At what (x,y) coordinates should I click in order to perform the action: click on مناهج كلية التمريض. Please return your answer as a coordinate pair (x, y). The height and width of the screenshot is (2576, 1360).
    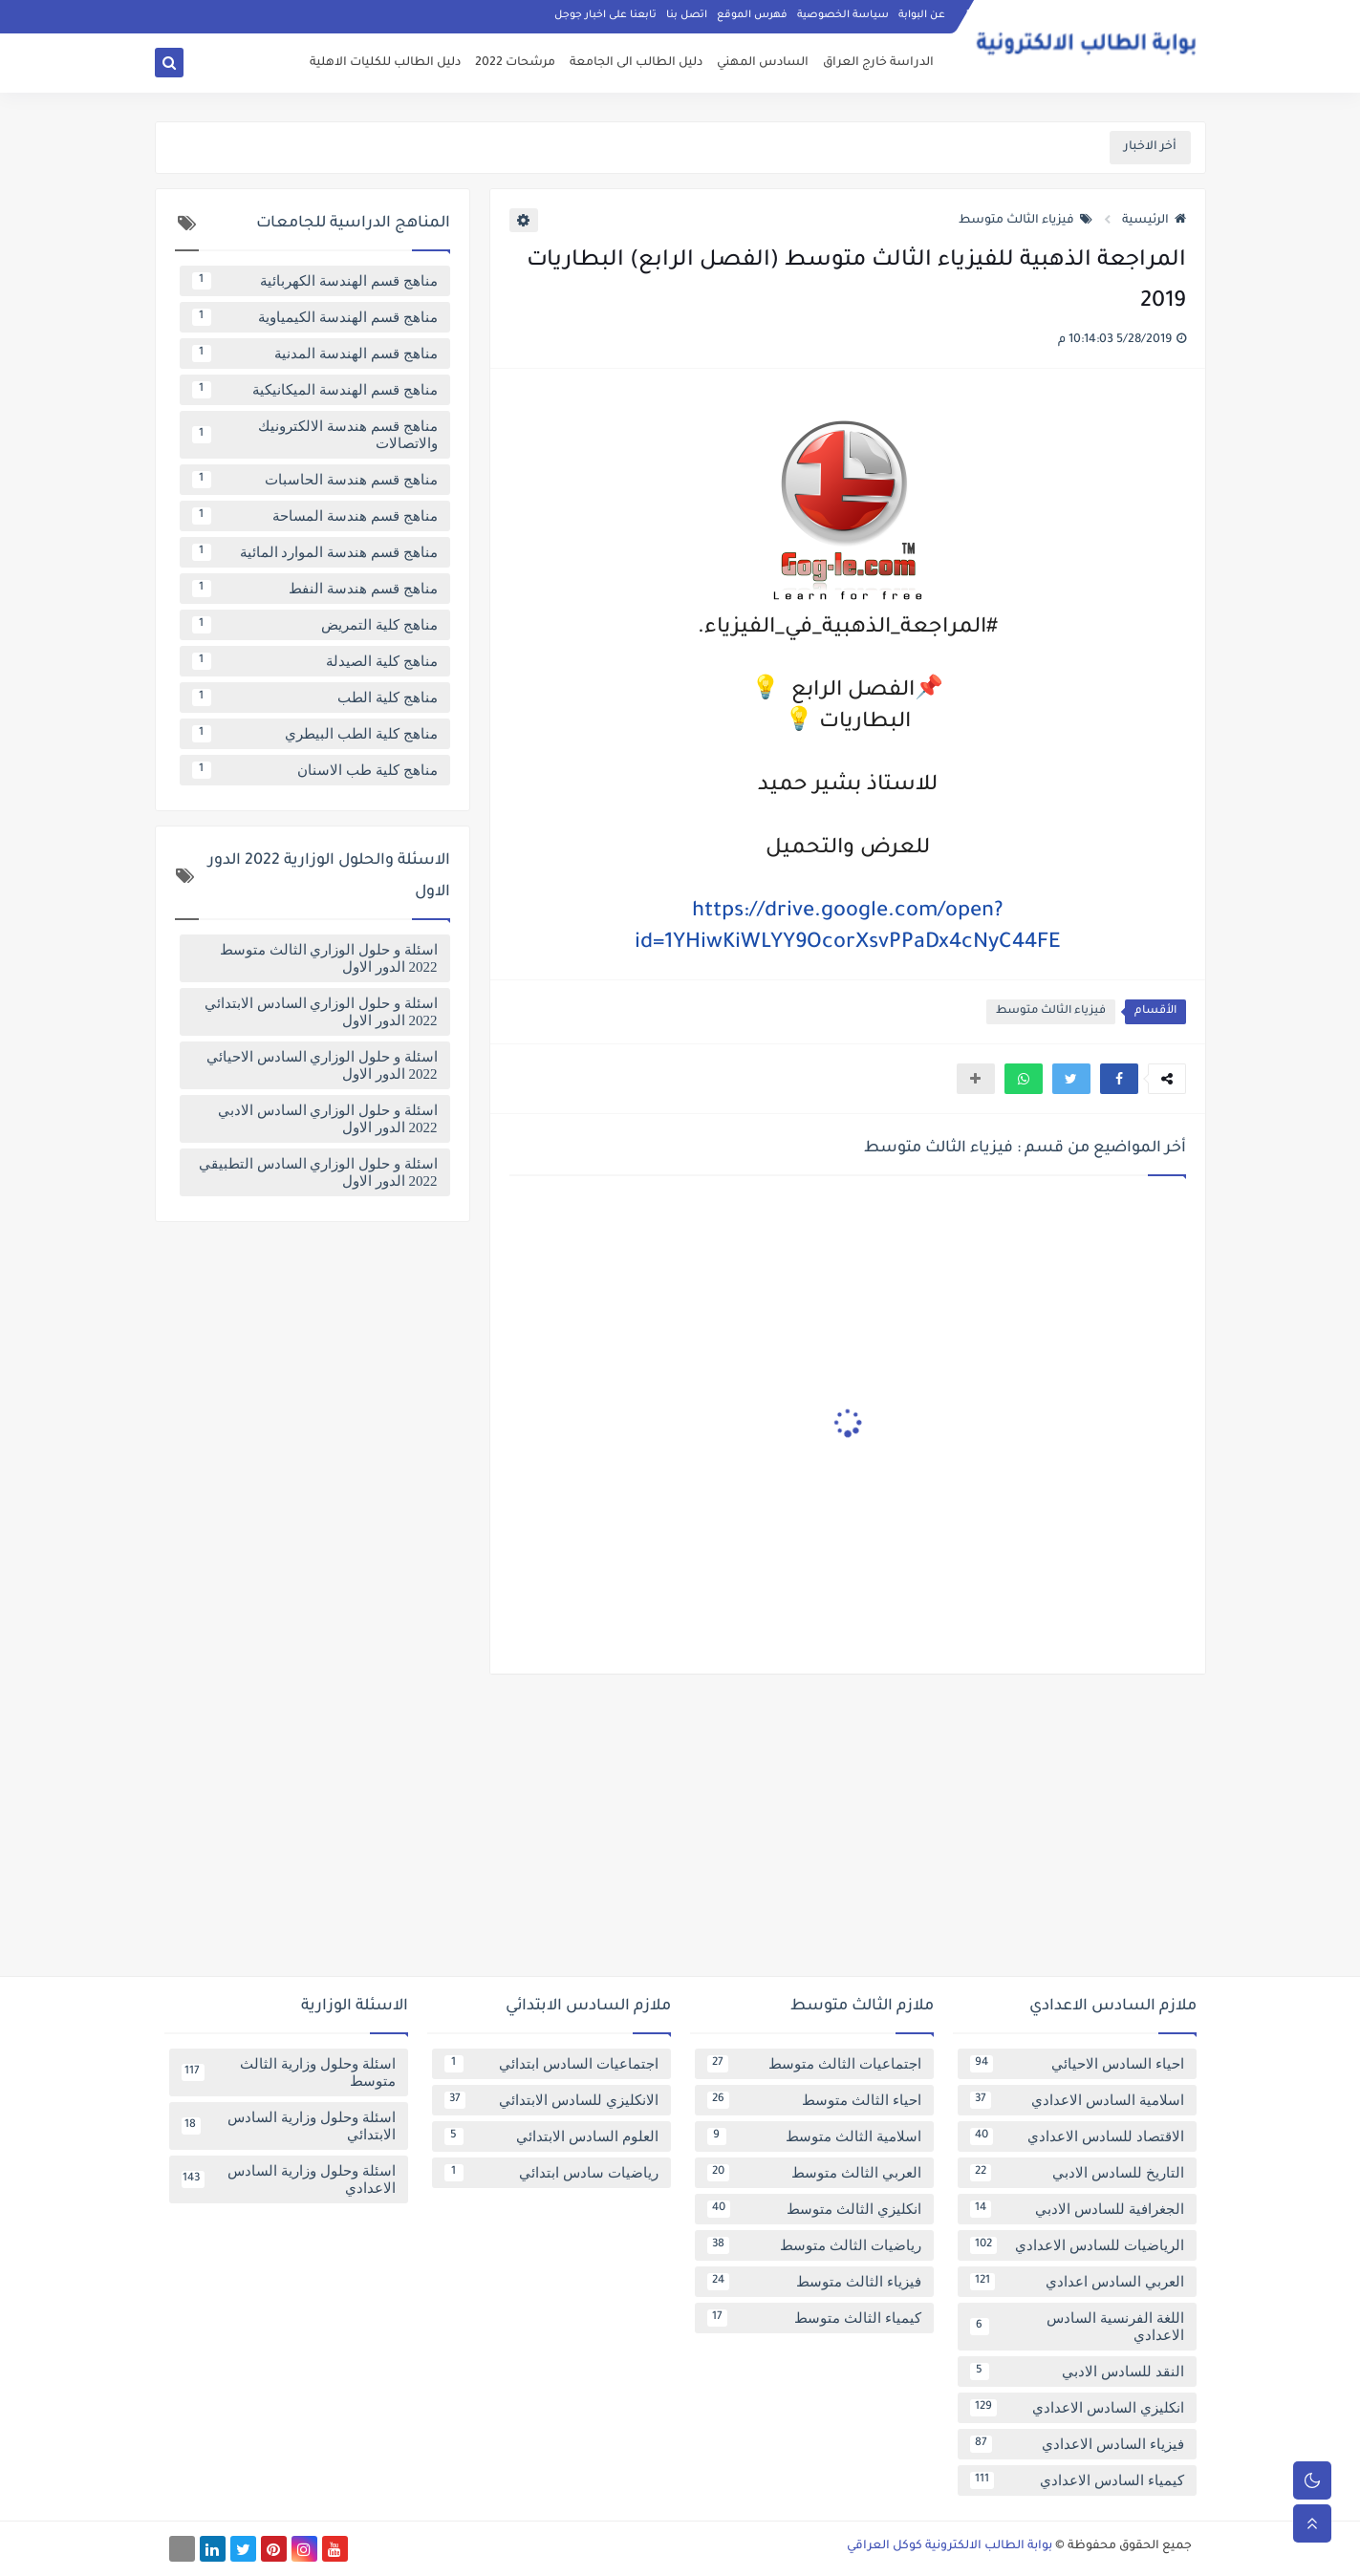
    Looking at the image, I should click on (315, 624).